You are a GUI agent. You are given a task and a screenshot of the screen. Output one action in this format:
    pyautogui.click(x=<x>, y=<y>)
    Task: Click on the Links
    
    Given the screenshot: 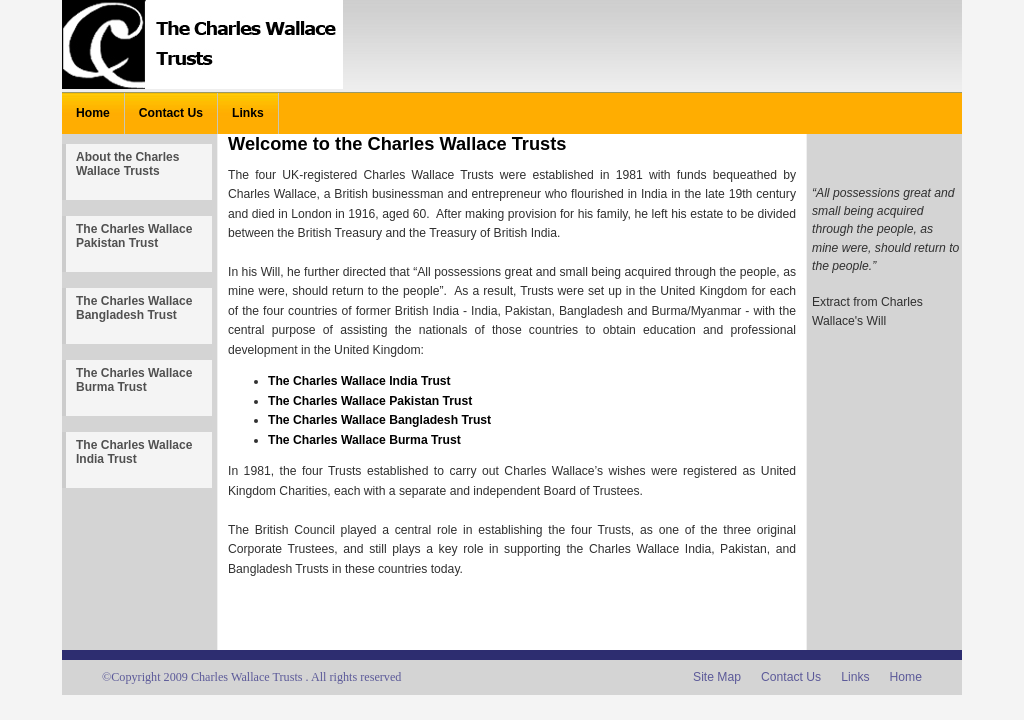 What is the action you would take?
    pyautogui.click(x=248, y=113)
    